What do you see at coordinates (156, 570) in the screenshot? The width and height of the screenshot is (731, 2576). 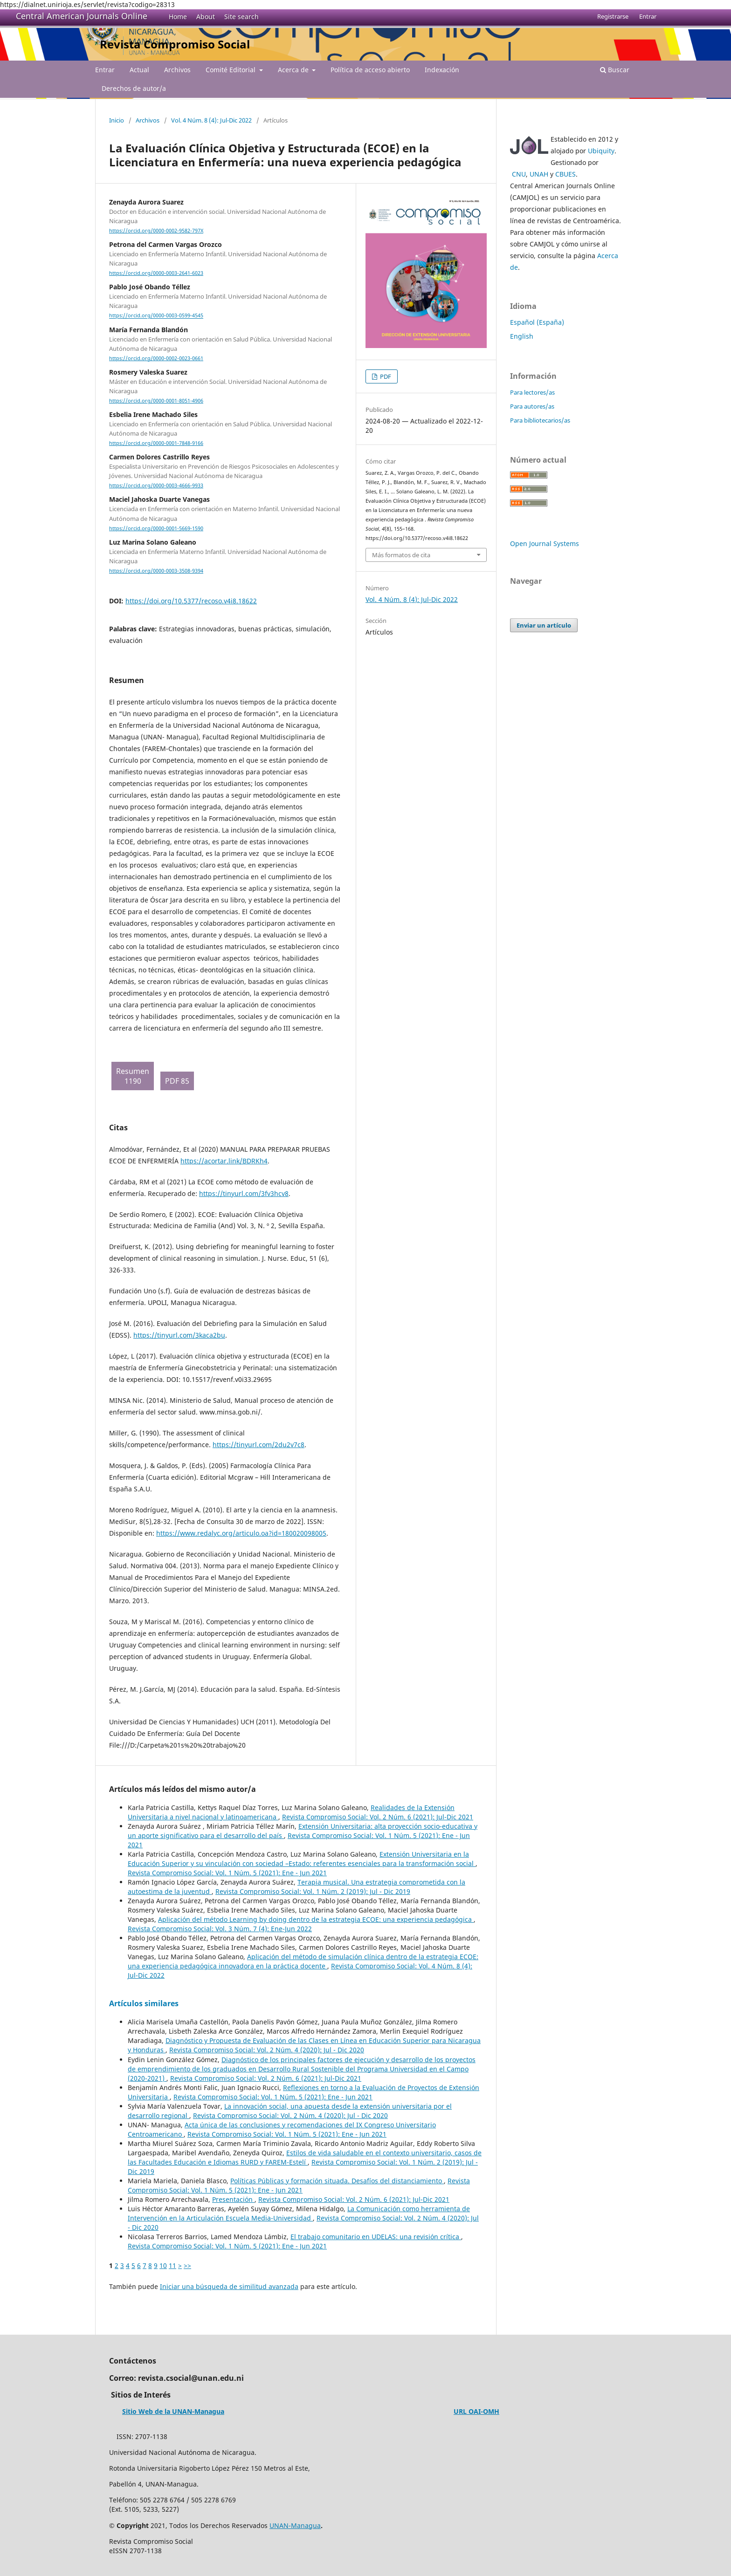 I see `https://orcid.org/0000-0003-3508-9394` at bounding box center [156, 570].